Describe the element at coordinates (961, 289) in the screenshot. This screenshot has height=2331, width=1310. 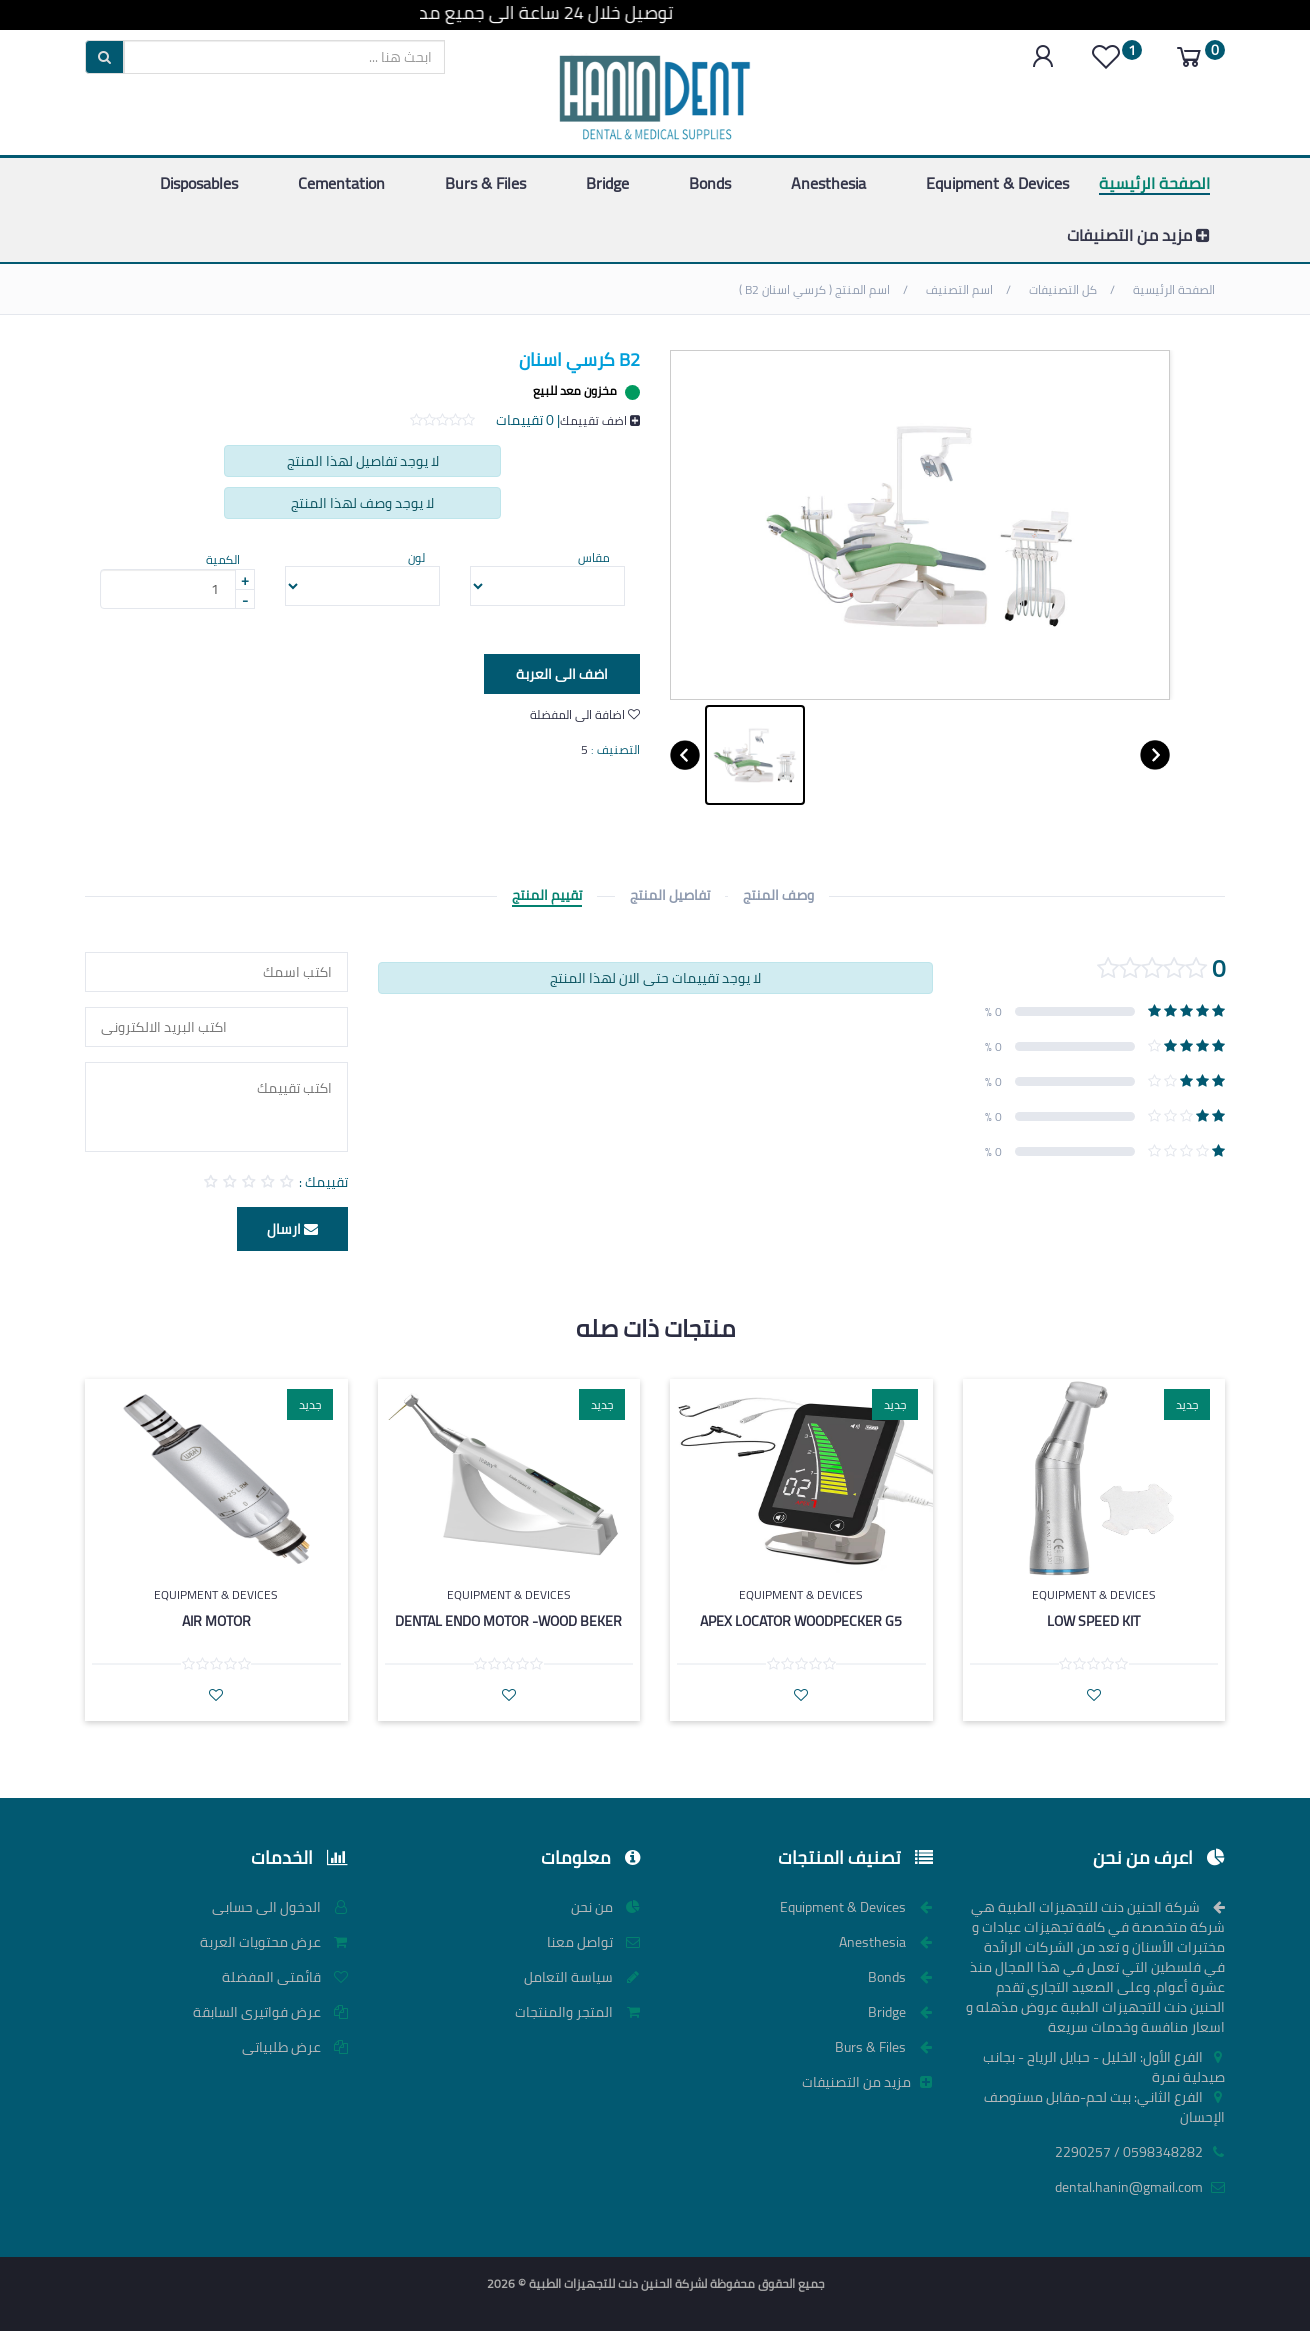
I see `اسم التصنيف` at that location.